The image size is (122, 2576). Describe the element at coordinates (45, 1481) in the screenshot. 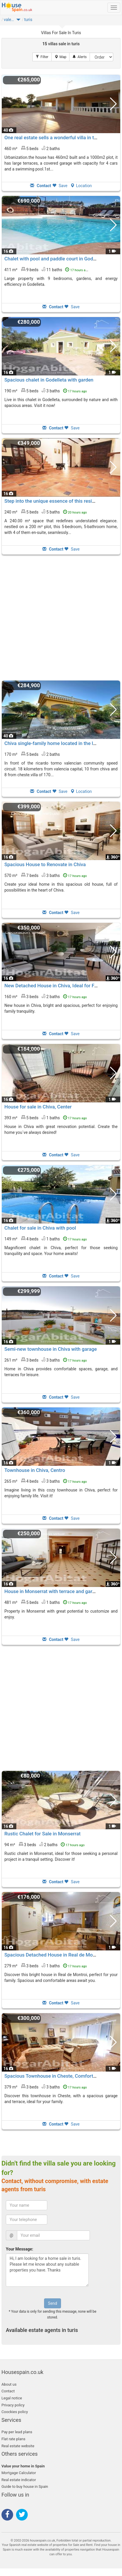

I see `265 m² 4 beds3 baths` at that location.